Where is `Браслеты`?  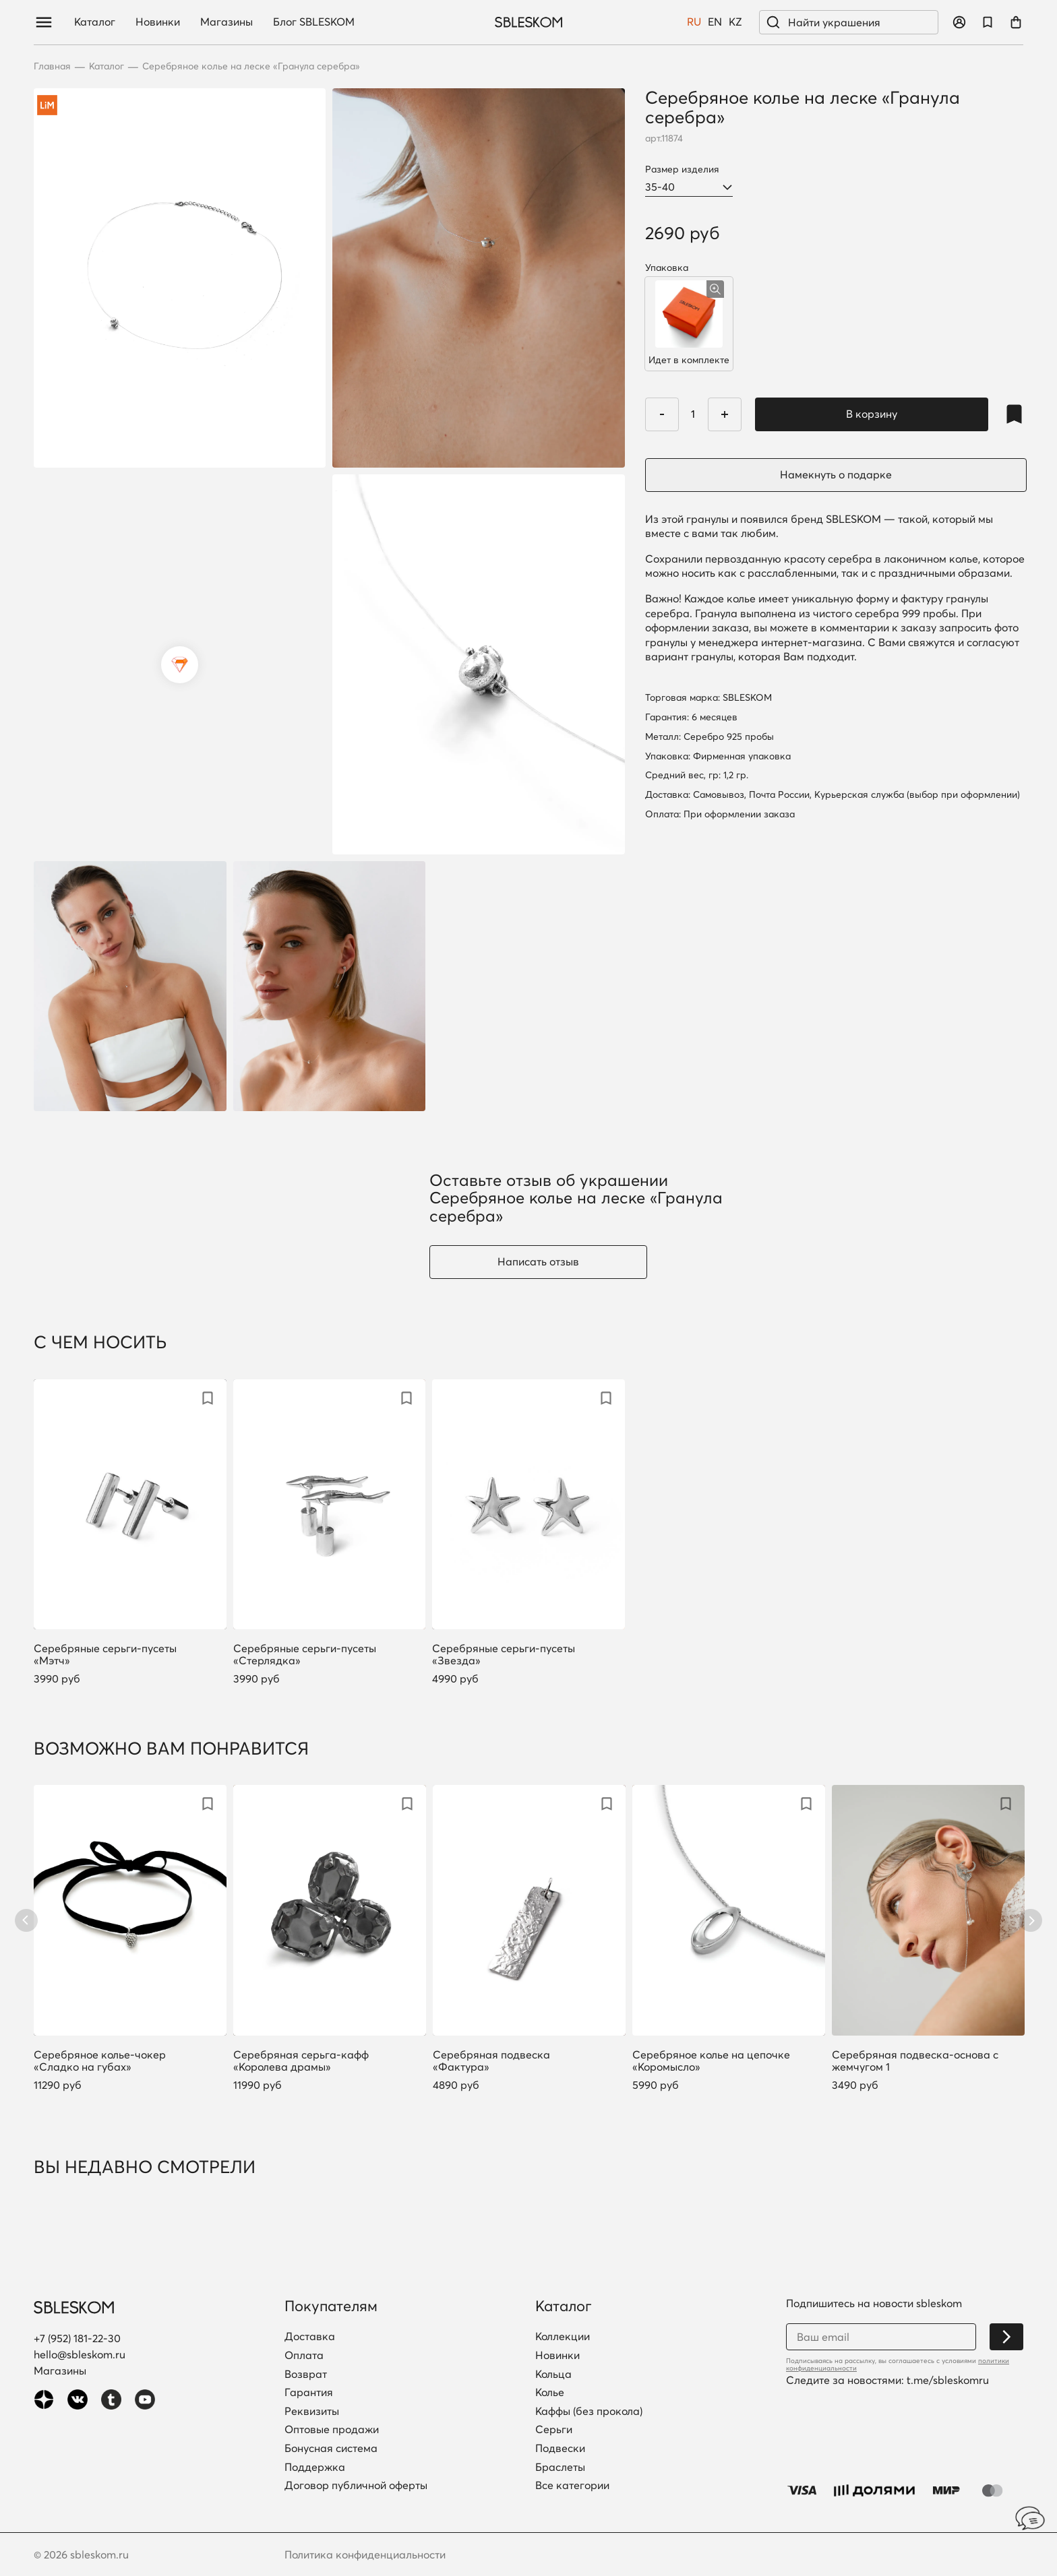
Браслеты is located at coordinates (560, 2467).